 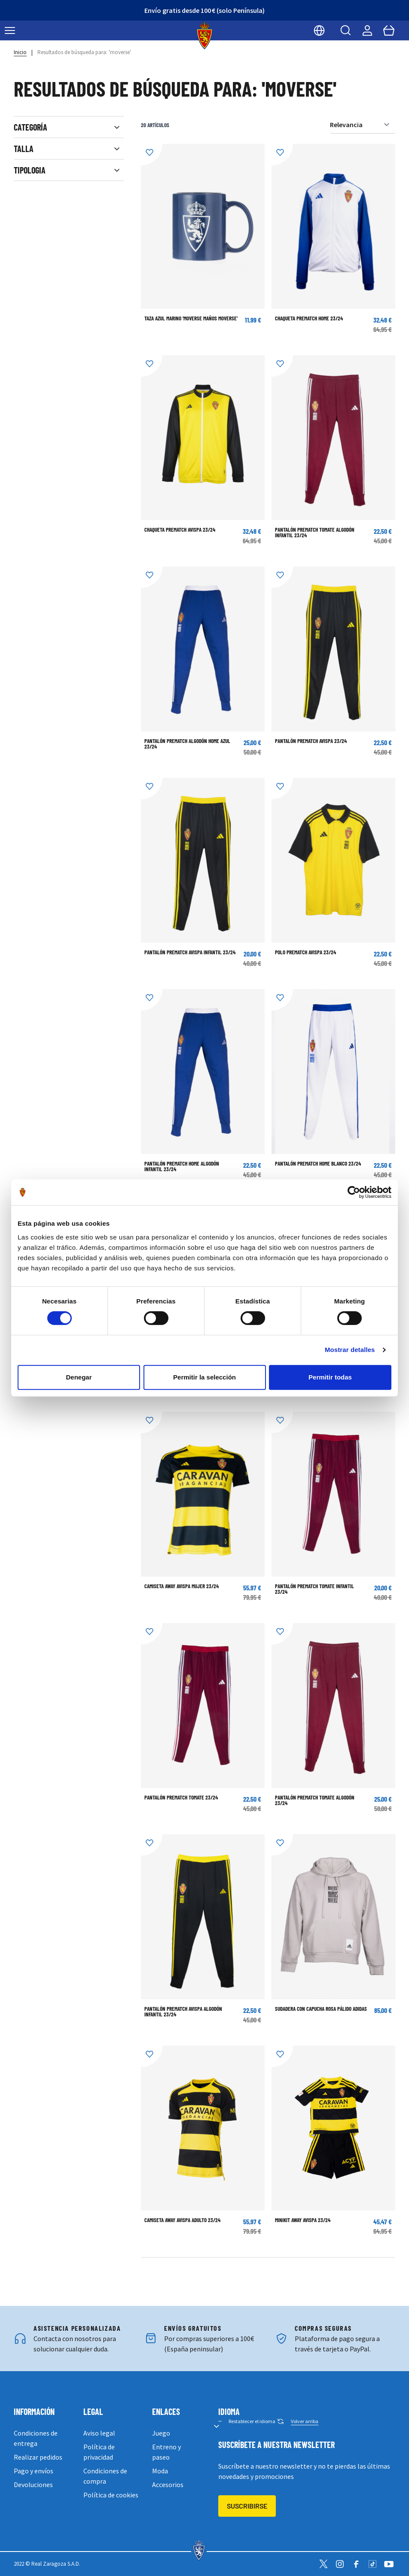 I want to click on [Mi cuenta], so click(x=367, y=30).